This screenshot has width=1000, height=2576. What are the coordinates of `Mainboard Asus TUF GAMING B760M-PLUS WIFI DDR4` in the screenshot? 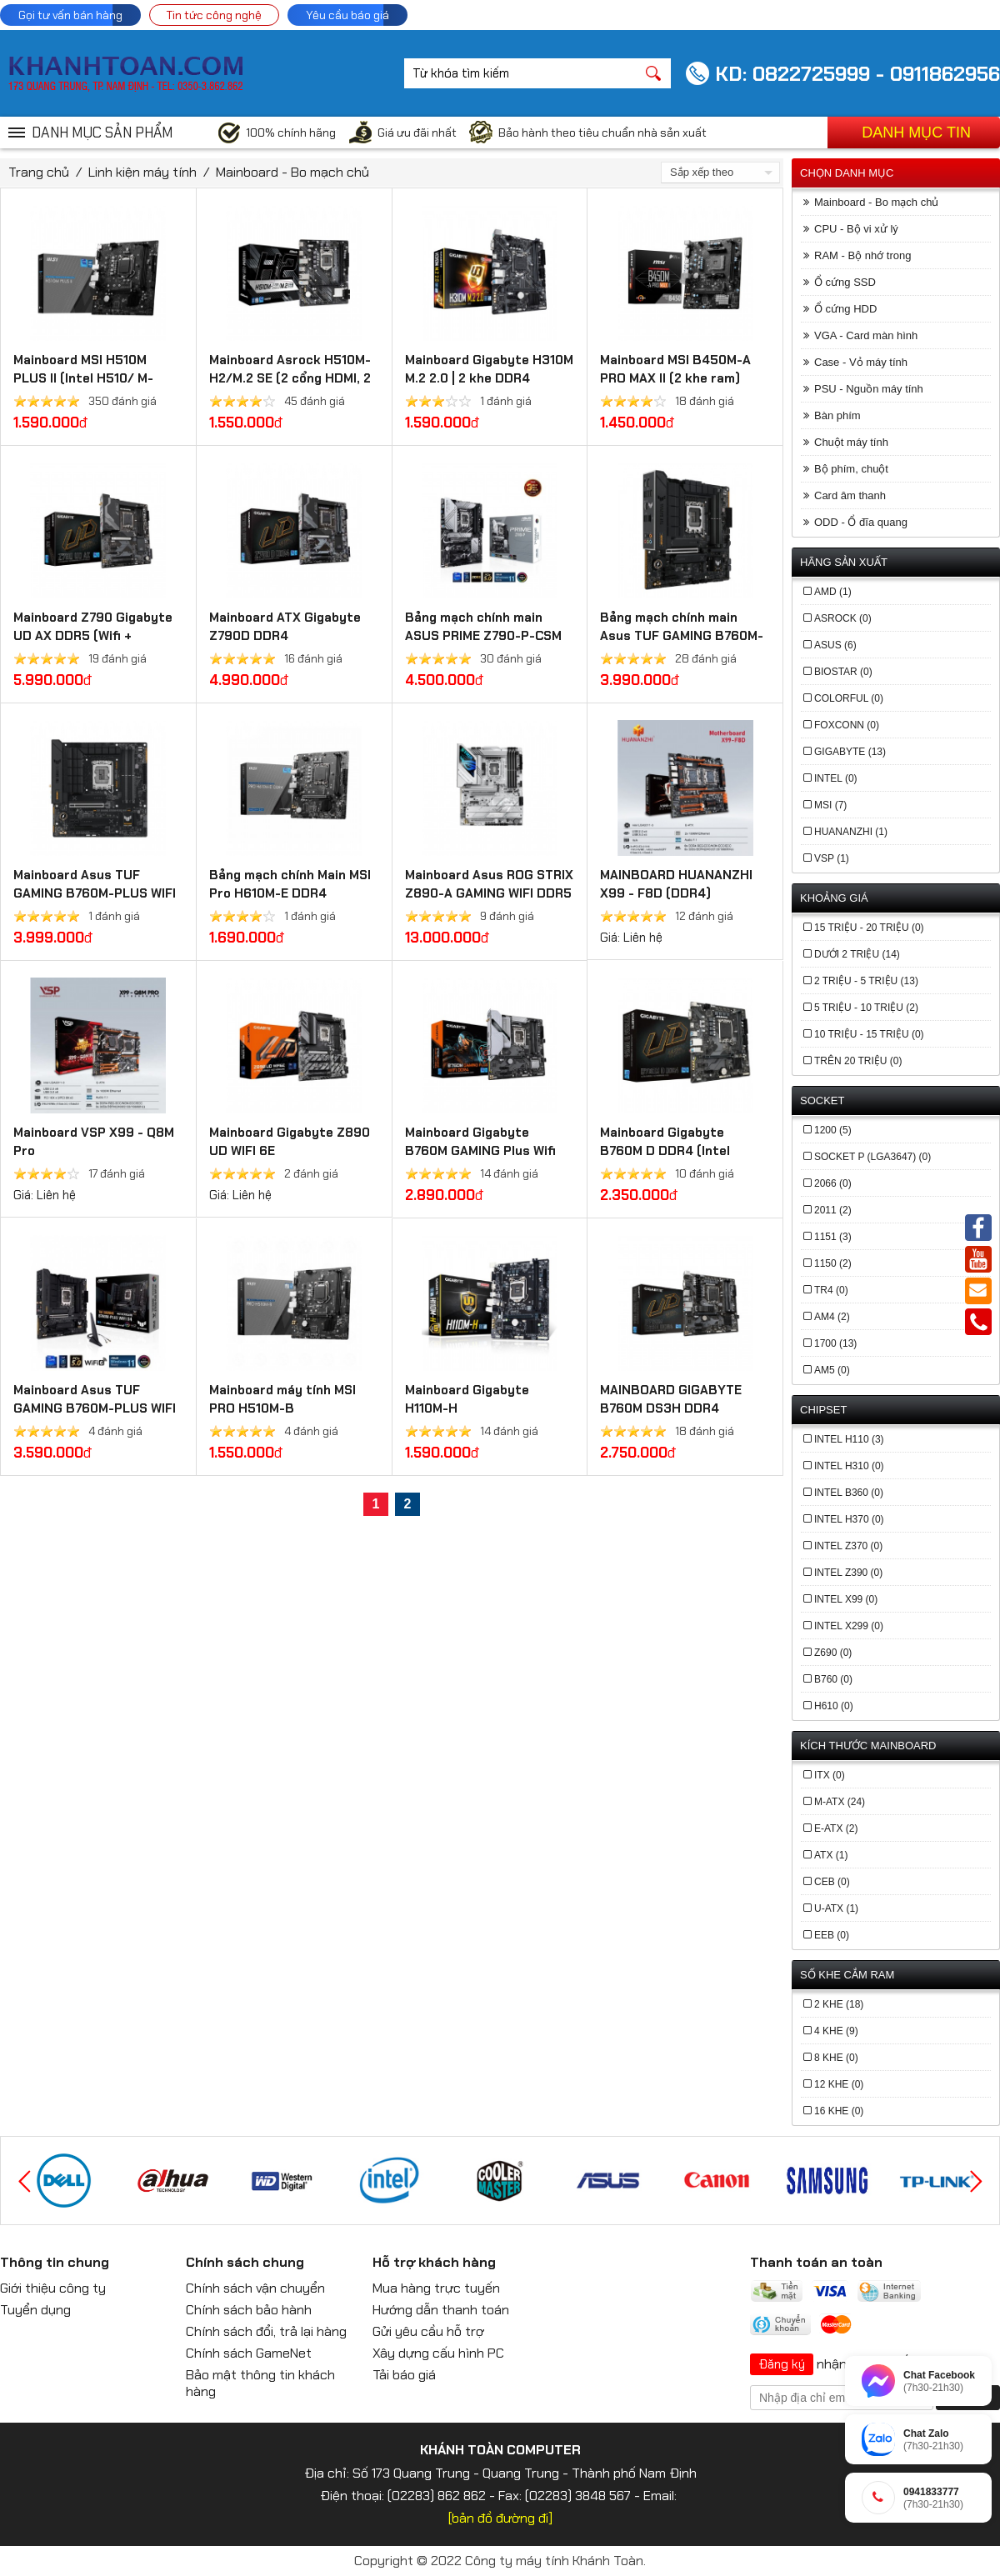 It's located at (94, 1408).